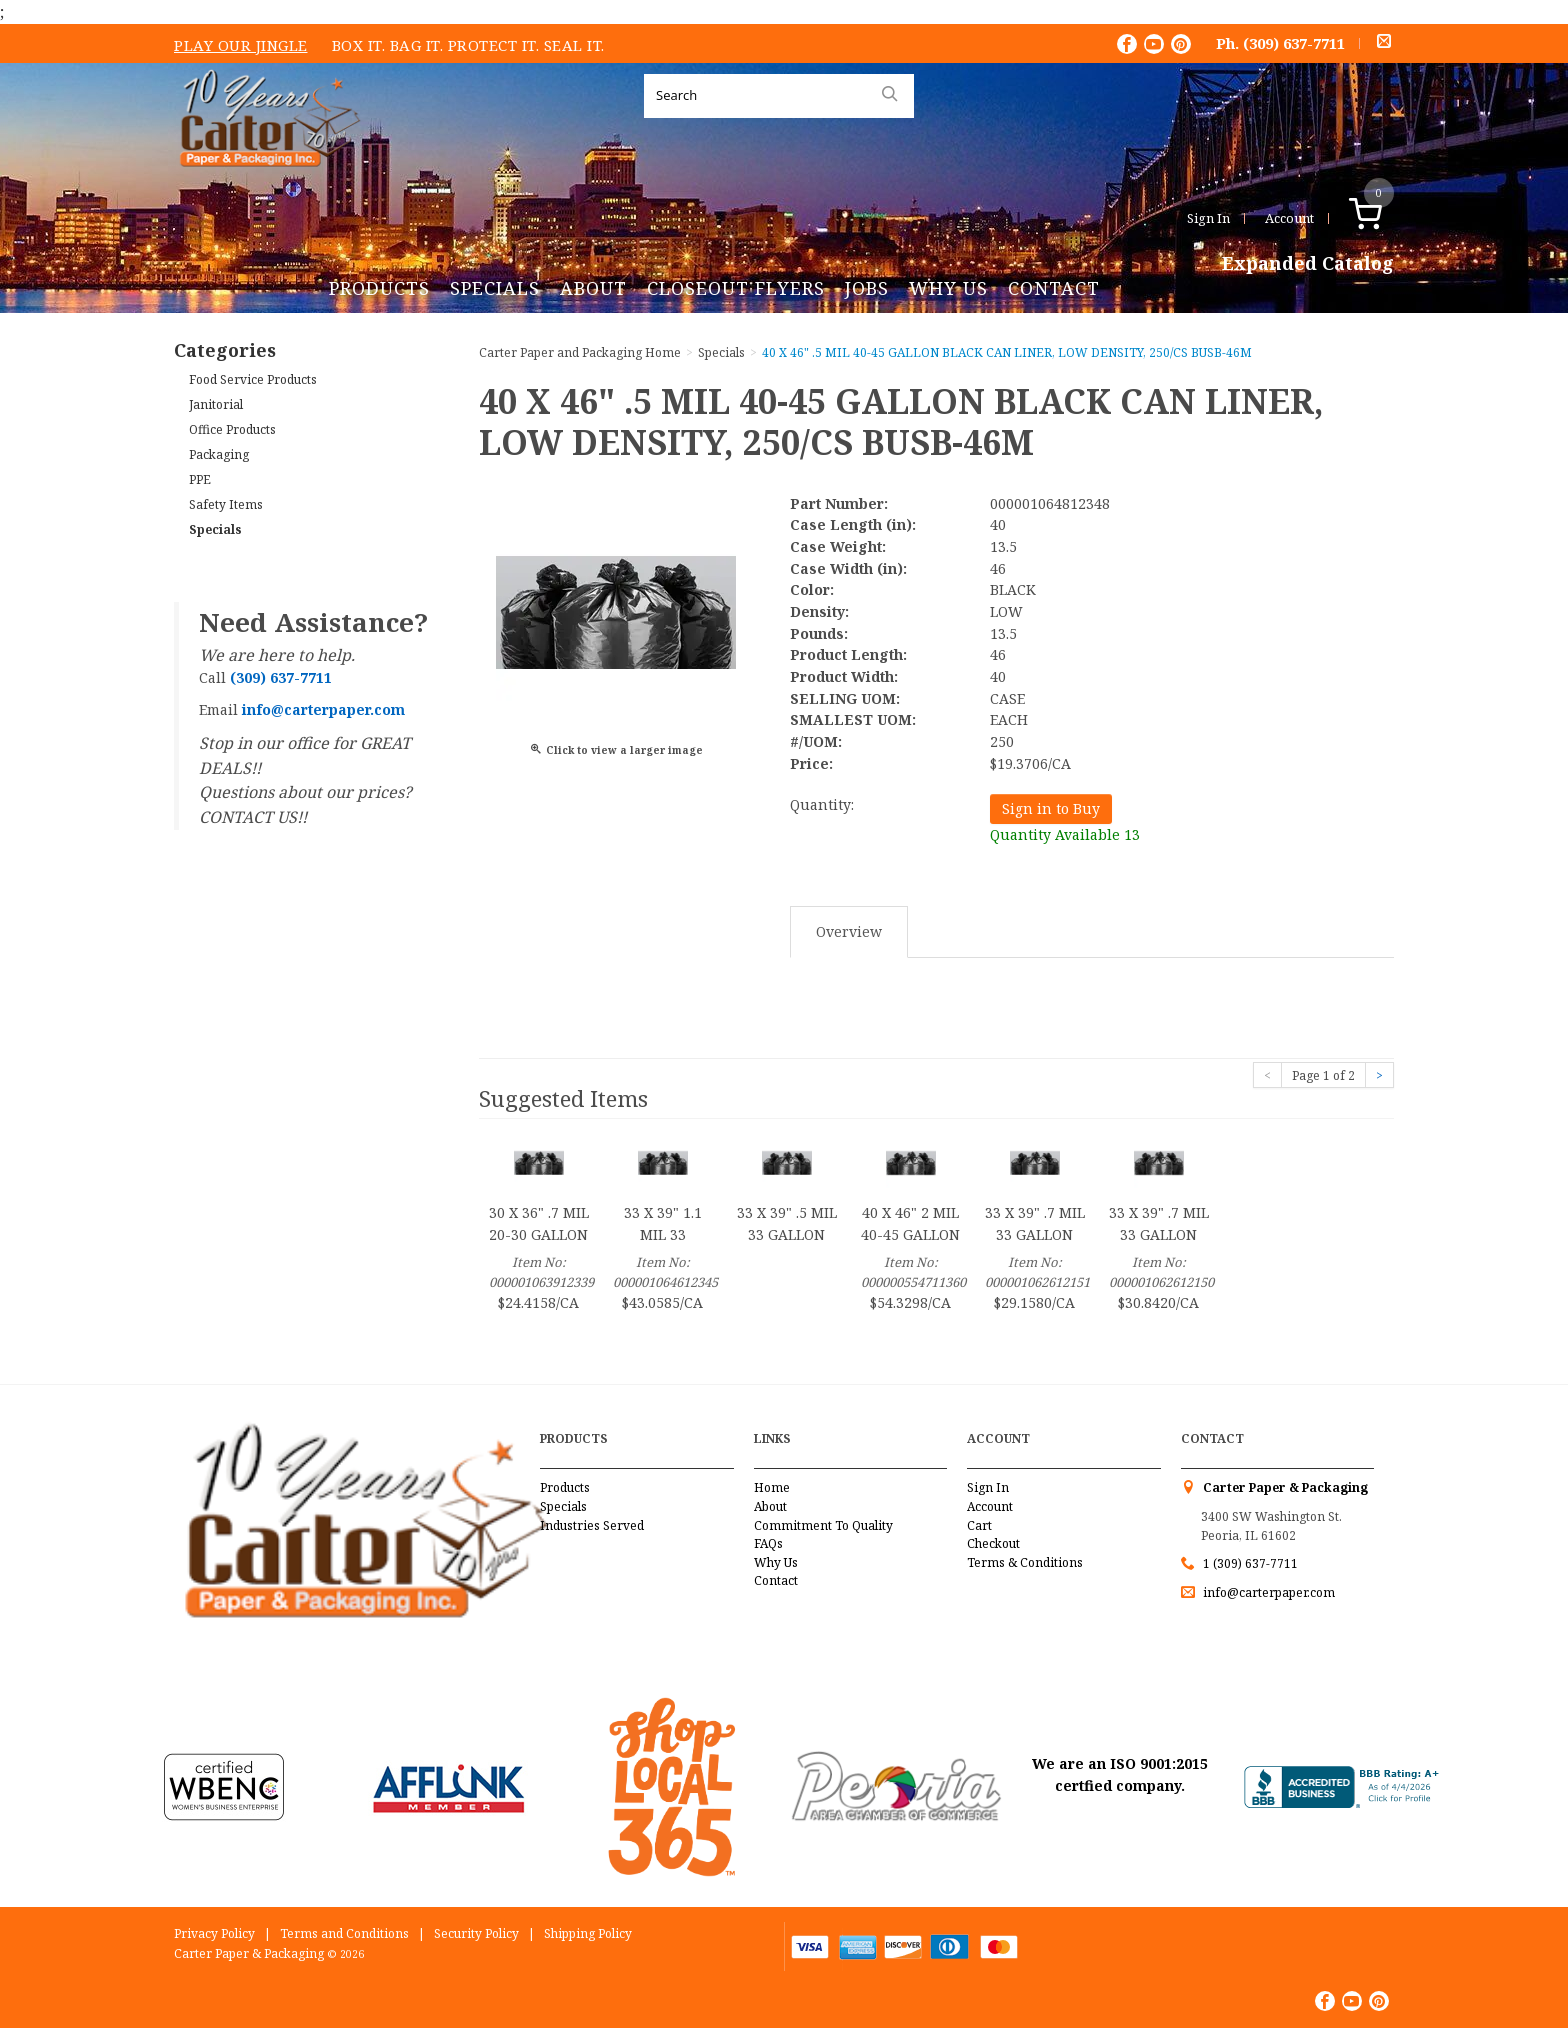  Describe the element at coordinates (344, 1933) in the screenshot. I see `Terms and Conditions` at that location.